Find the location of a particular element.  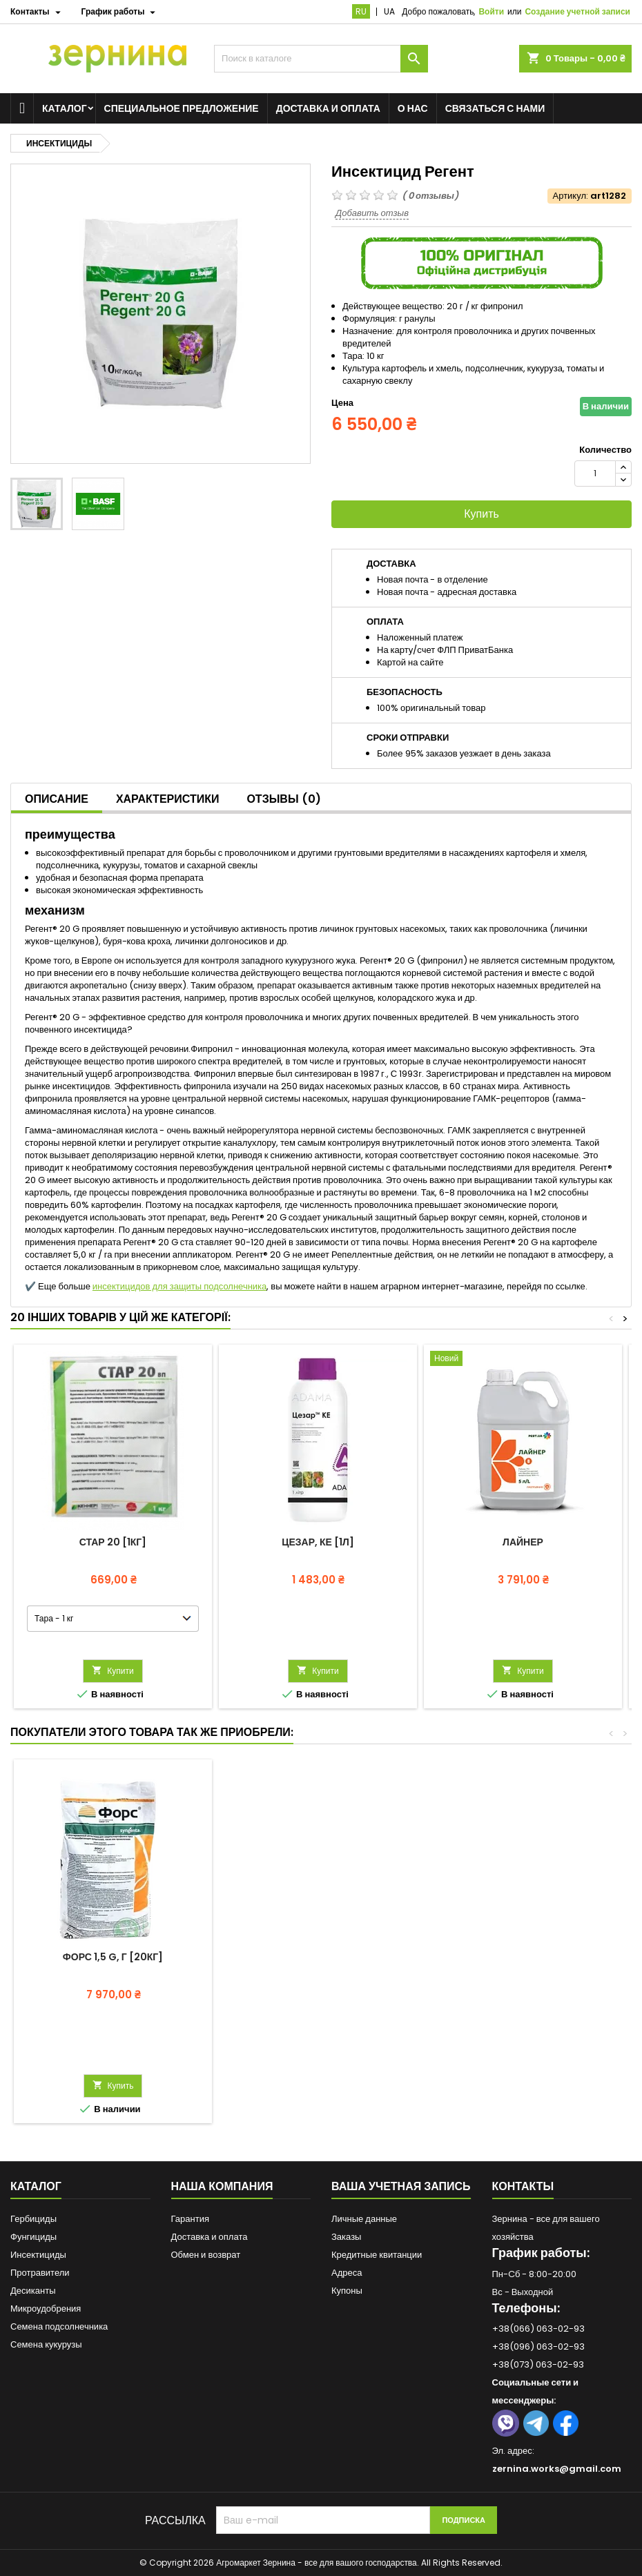

[Количество] is located at coordinates (595, 473).